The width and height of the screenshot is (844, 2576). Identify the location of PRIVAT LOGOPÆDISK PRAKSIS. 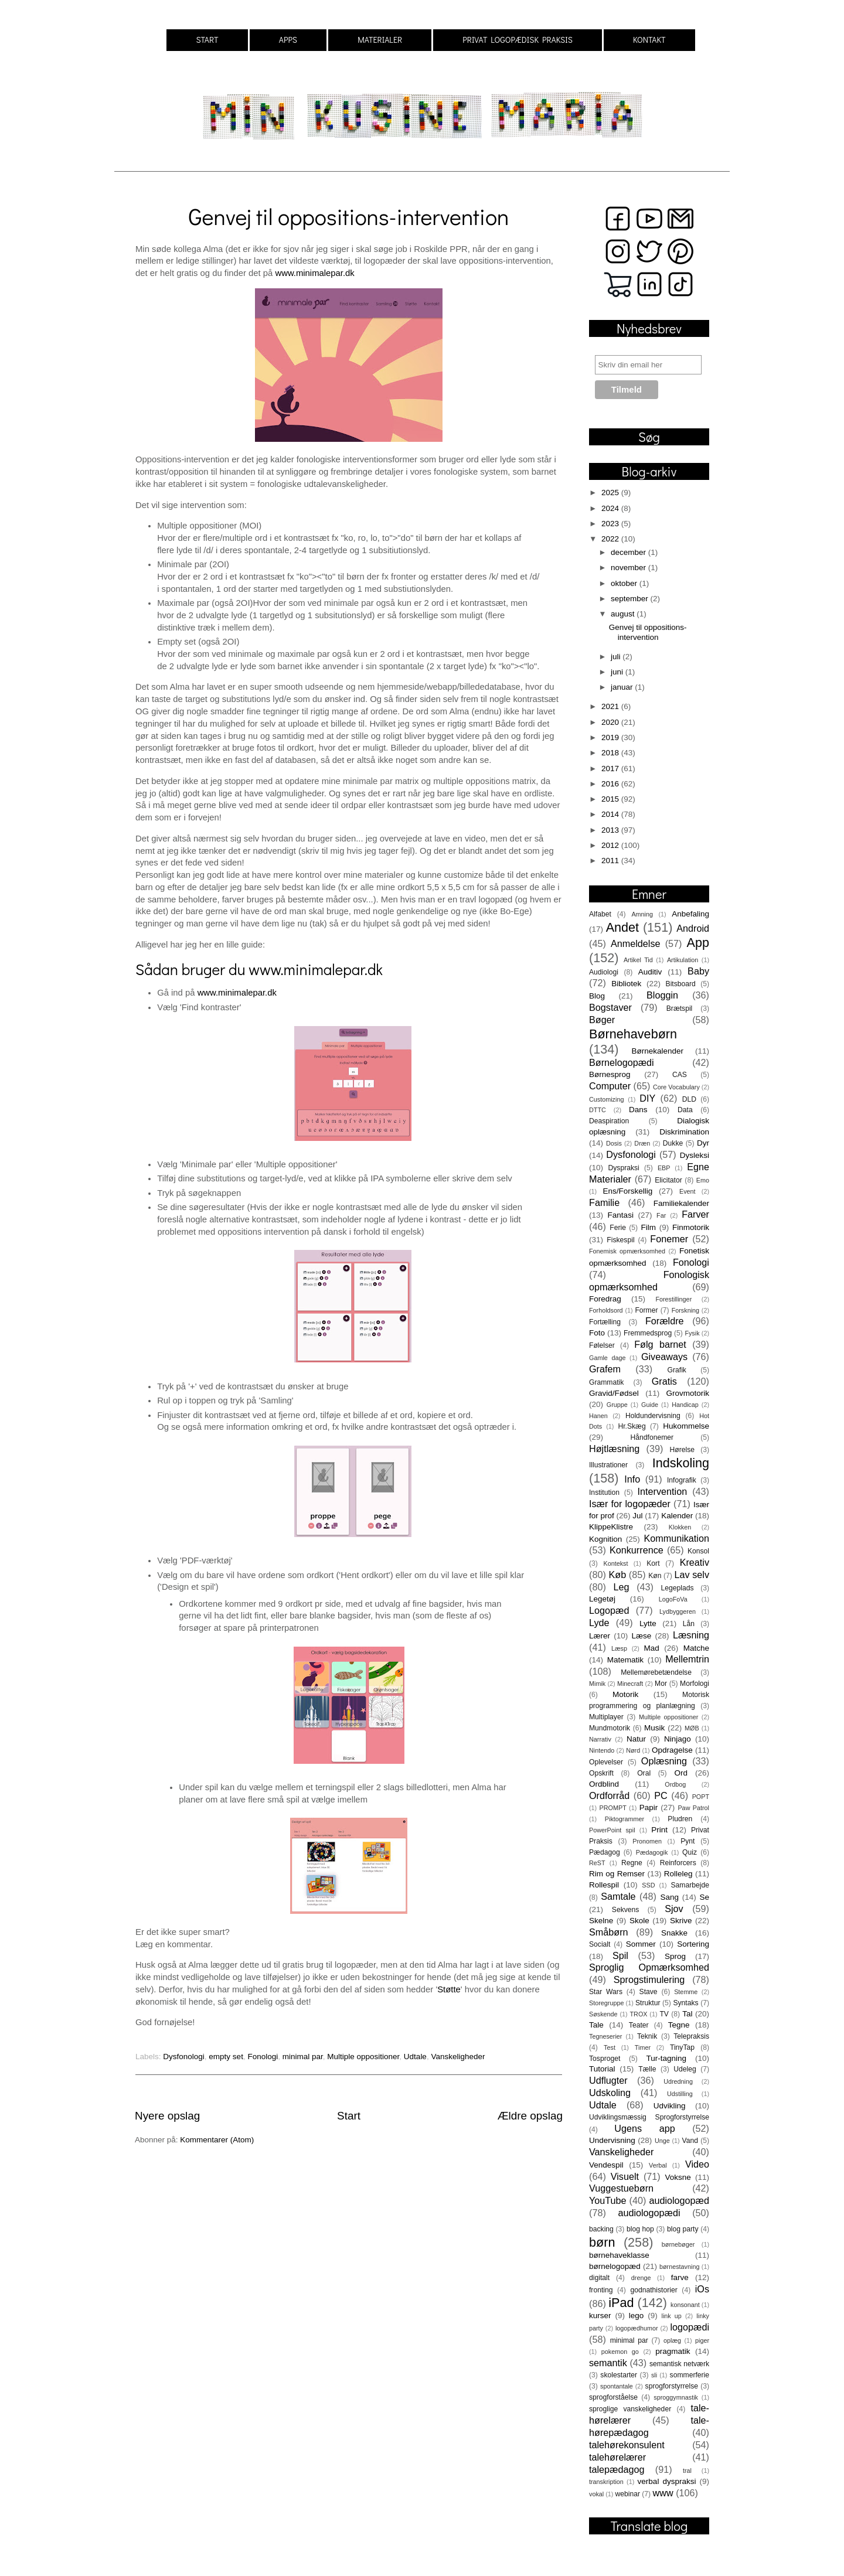
(517, 39).